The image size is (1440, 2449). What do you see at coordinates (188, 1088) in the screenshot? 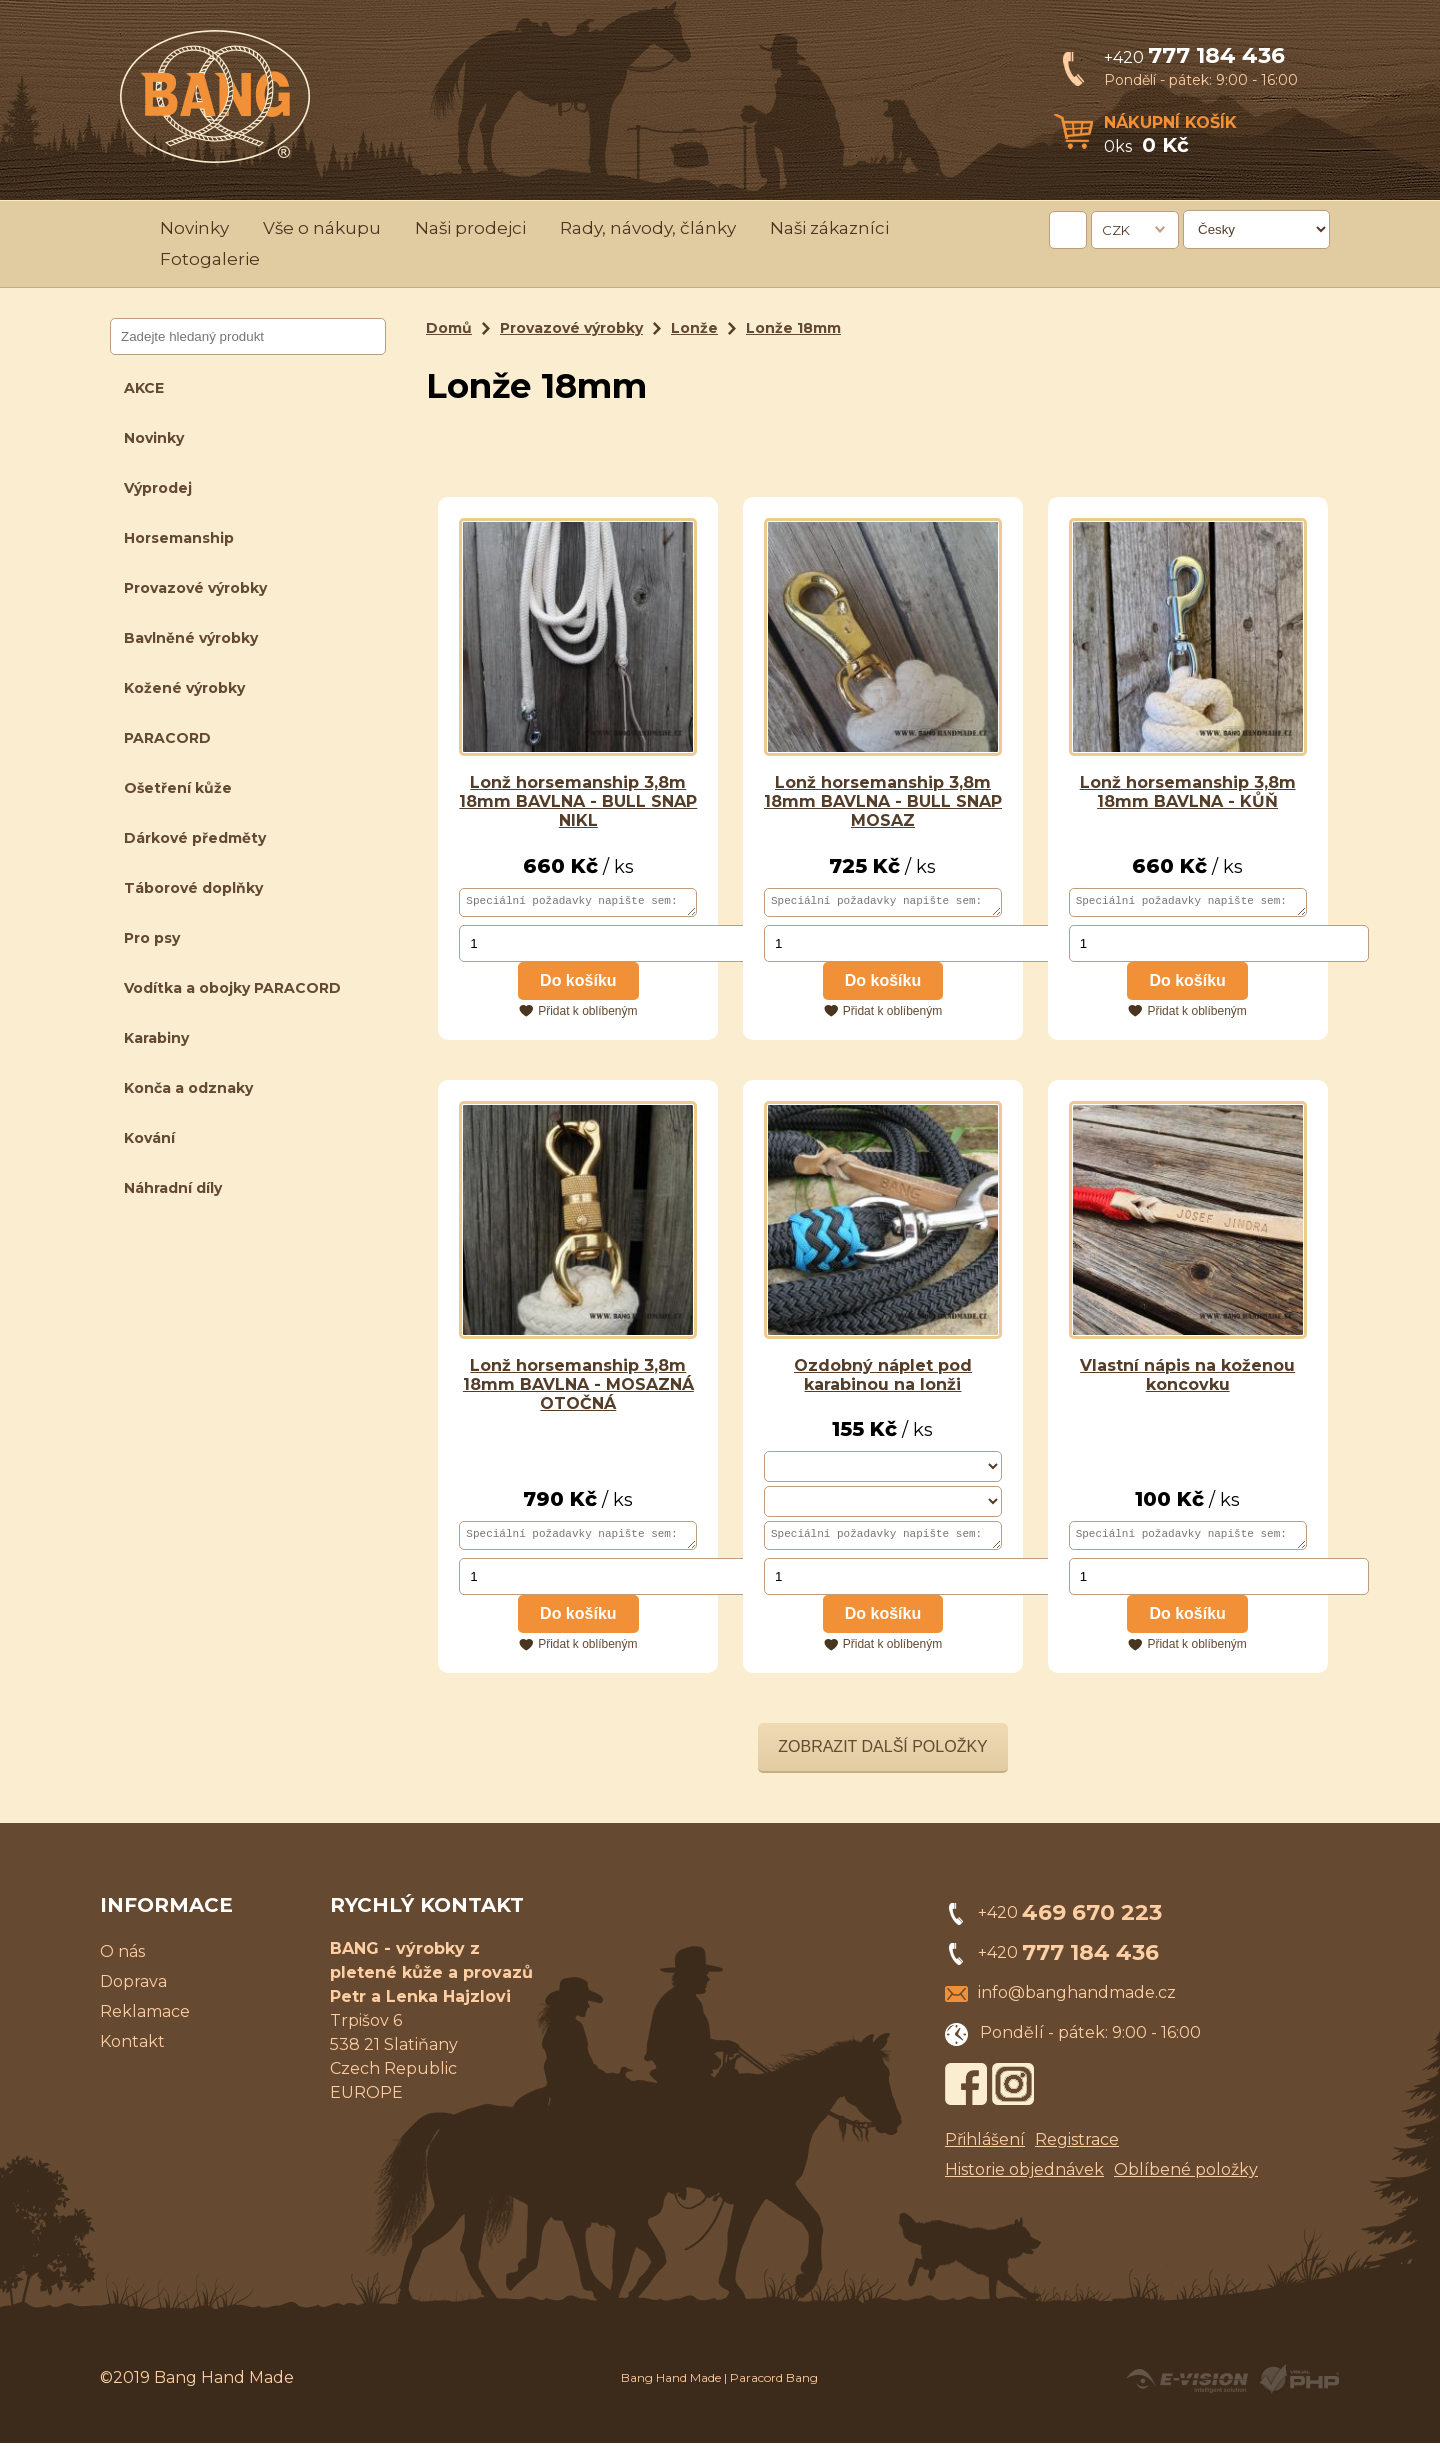
I see `Konča a odznaky` at bounding box center [188, 1088].